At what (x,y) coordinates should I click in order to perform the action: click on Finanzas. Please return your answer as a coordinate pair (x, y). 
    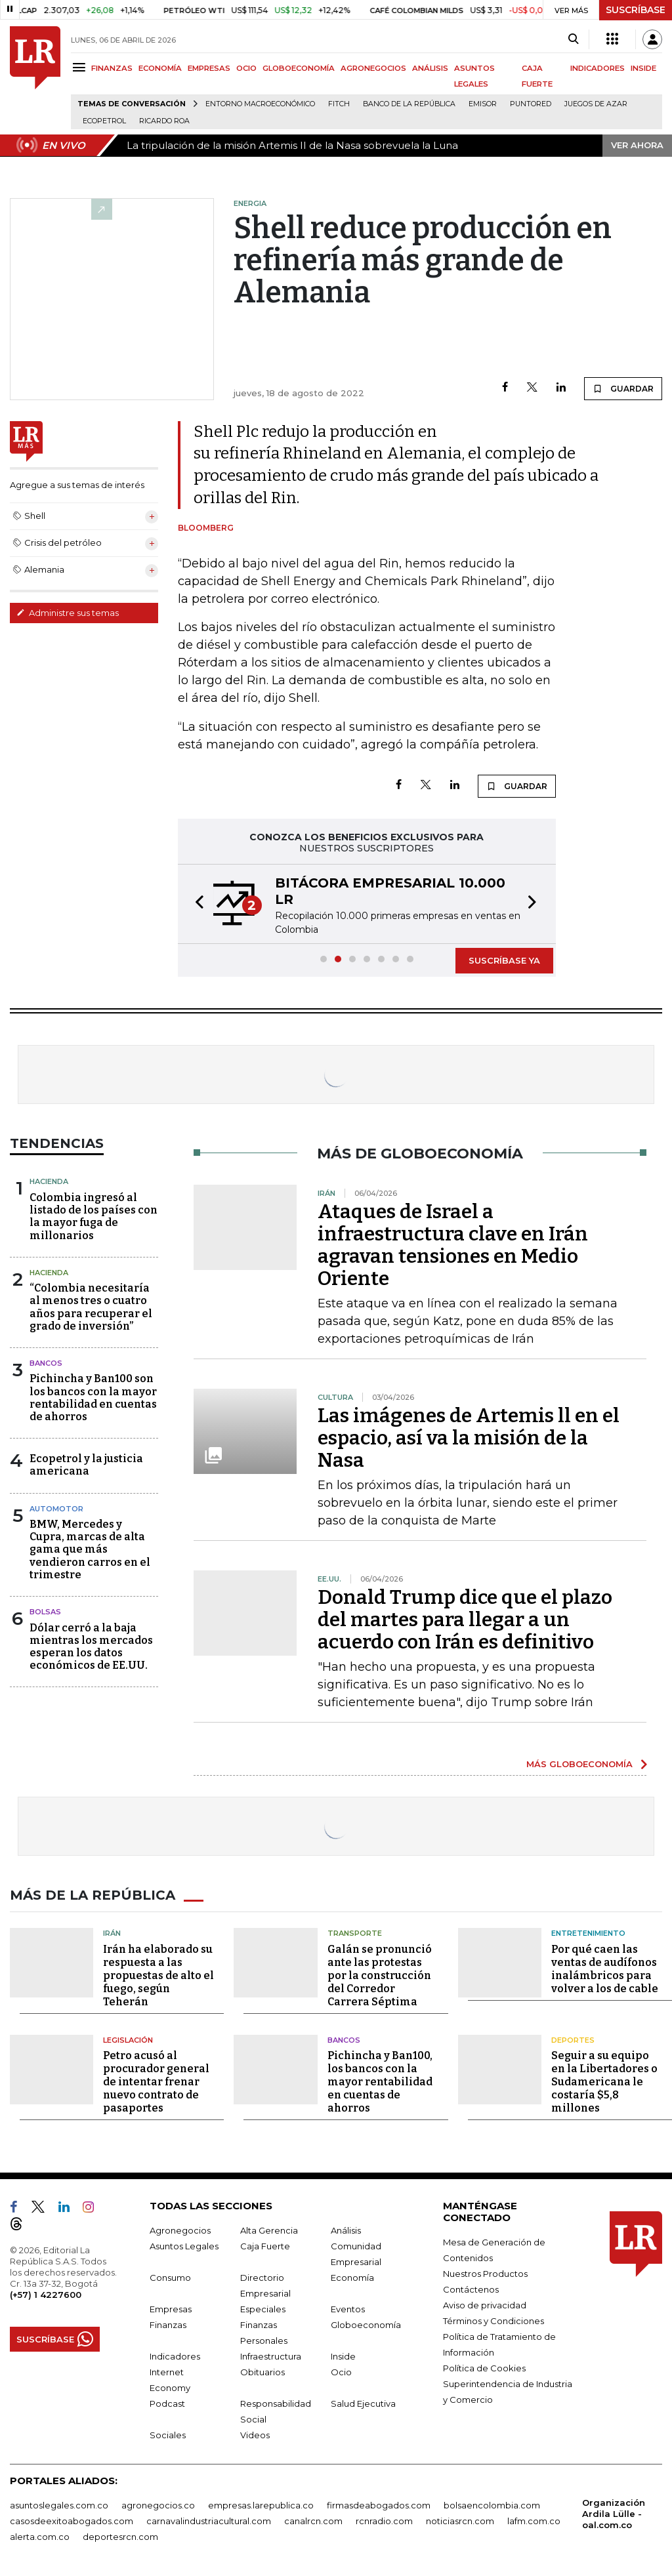
    Looking at the image, I should click on (168, 2325).